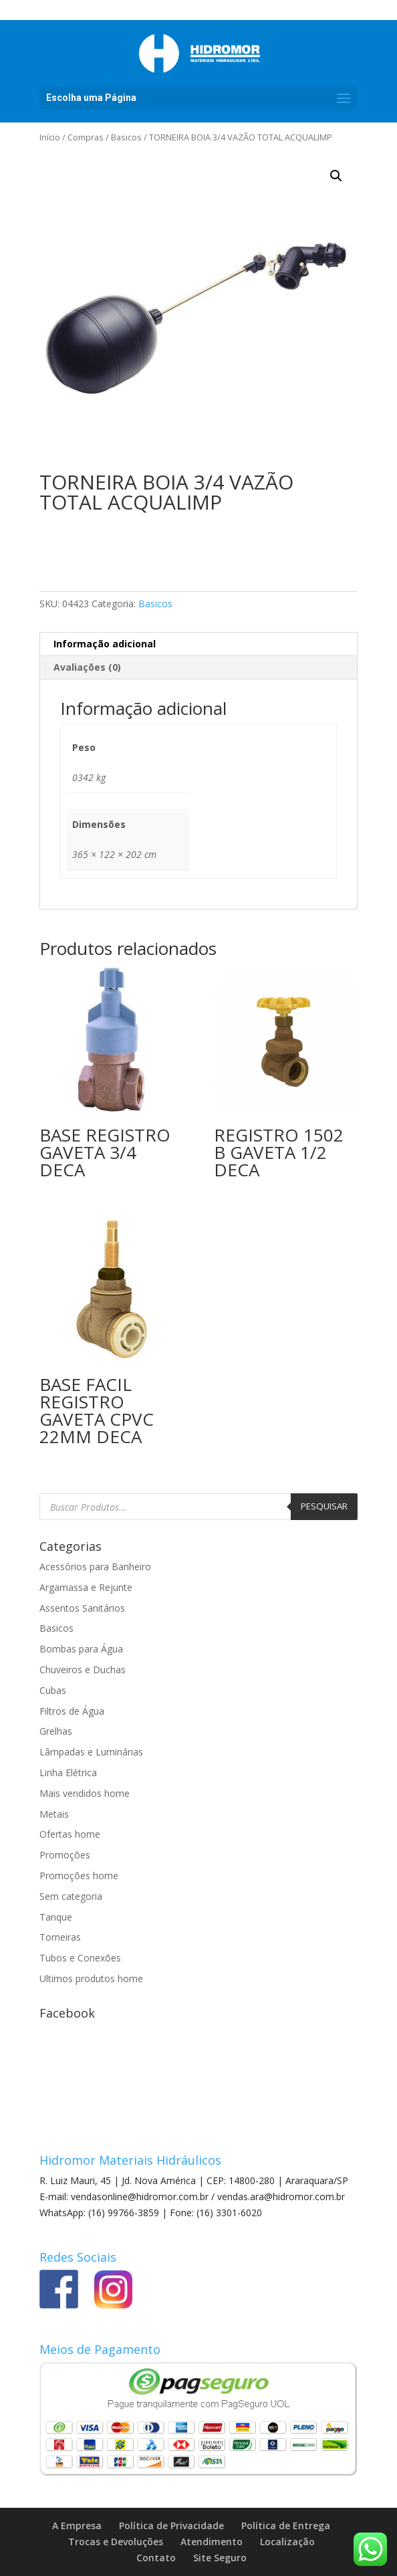  I want to click on [Open search in the mobile overlay], so click(198, 1506).